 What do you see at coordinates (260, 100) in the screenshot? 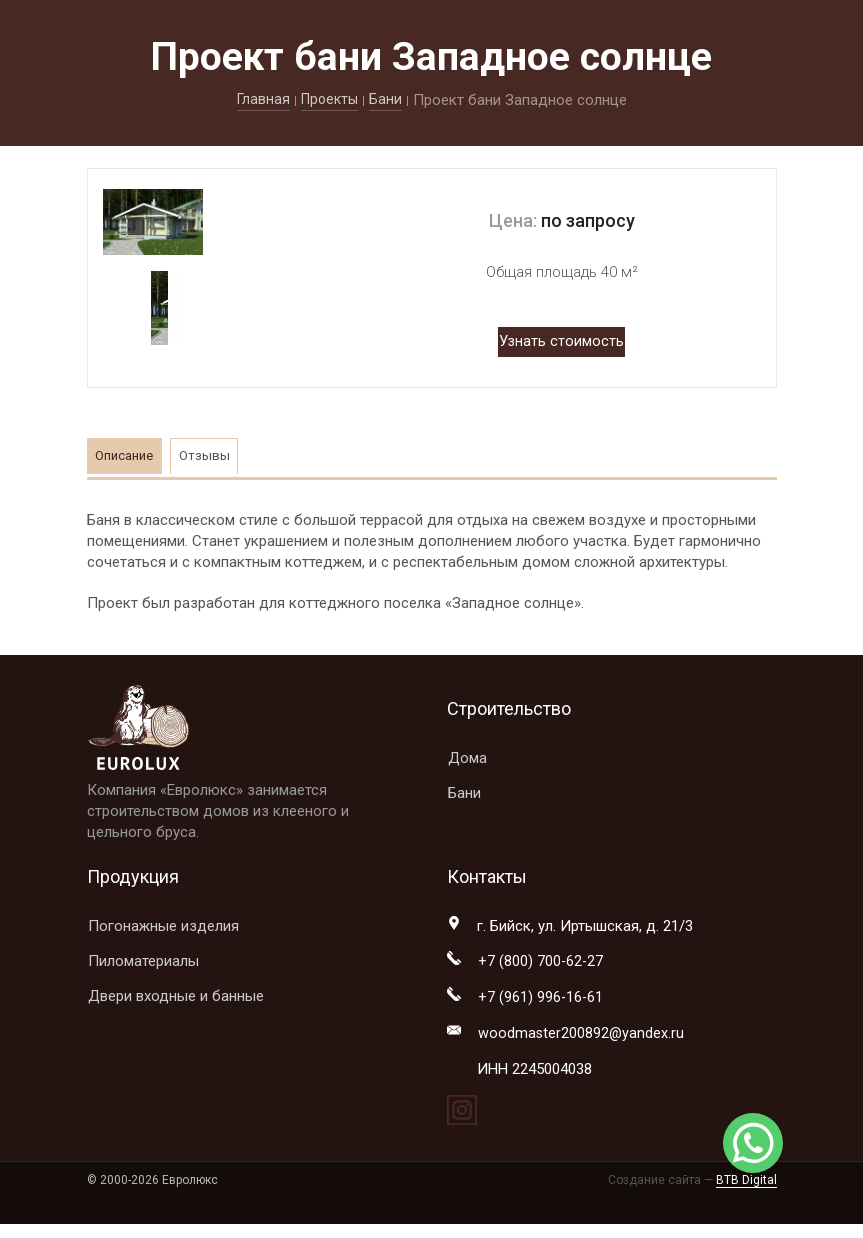
I see `Главная` at bounding box center [260, 100].